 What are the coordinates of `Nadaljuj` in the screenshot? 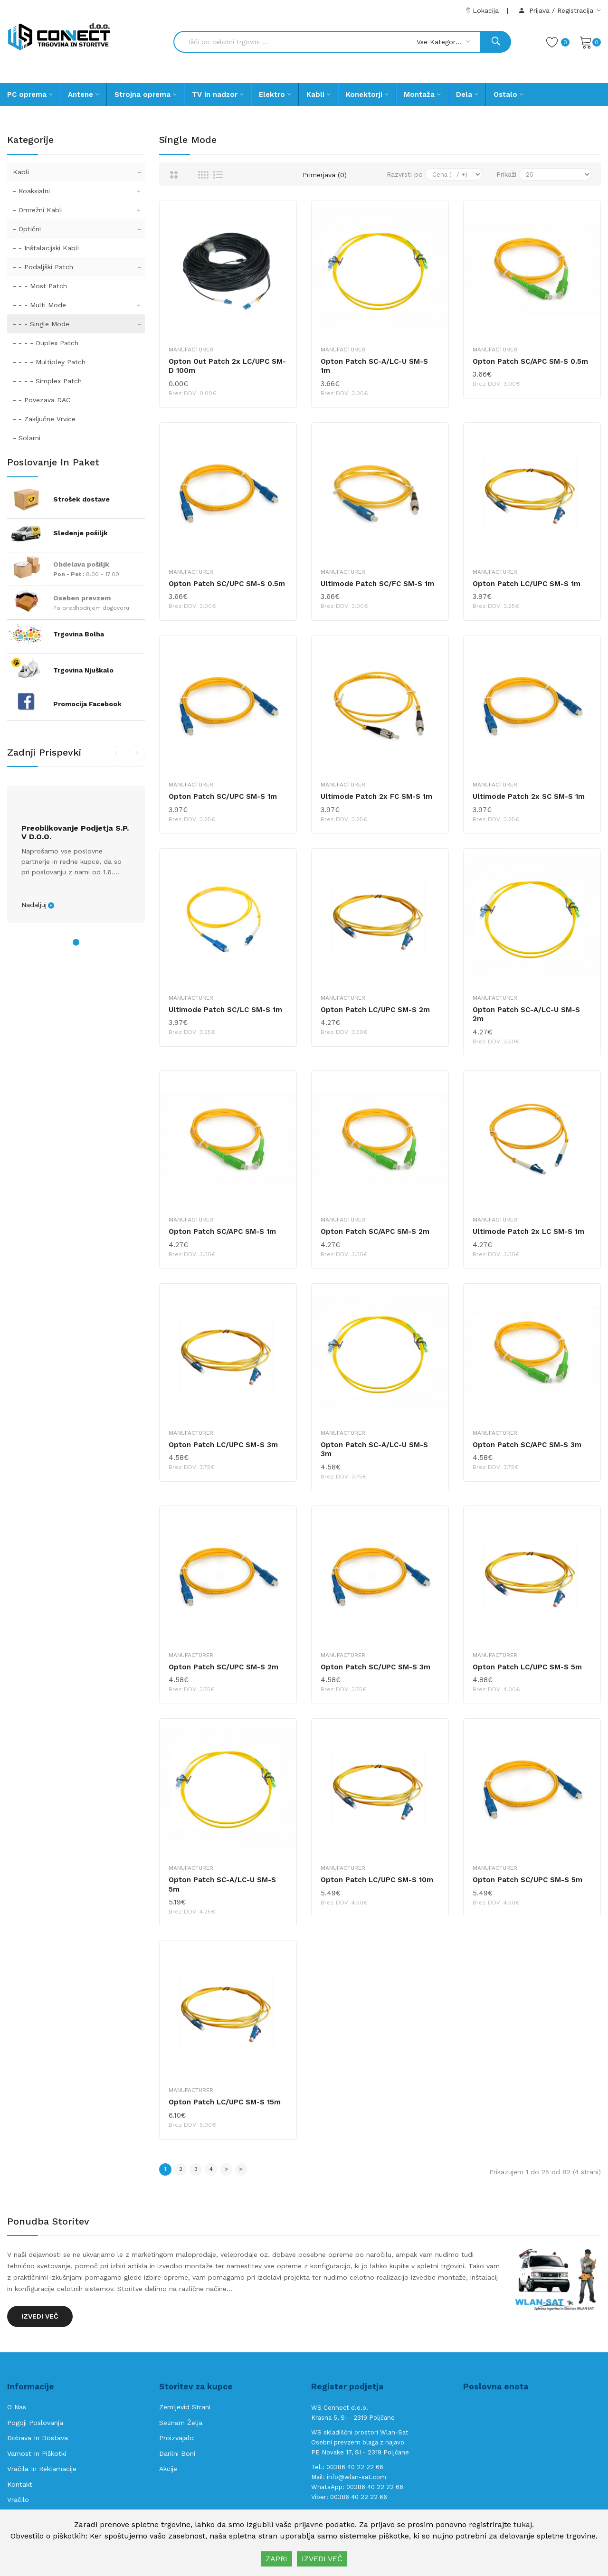 It's located at (34, 905).